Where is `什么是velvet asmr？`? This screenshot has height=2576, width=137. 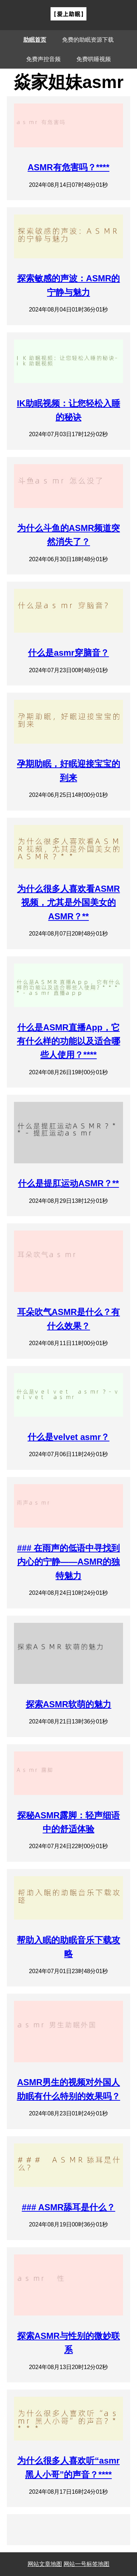
什么是velvet asmr？ is located at coordinates (68, 1437).